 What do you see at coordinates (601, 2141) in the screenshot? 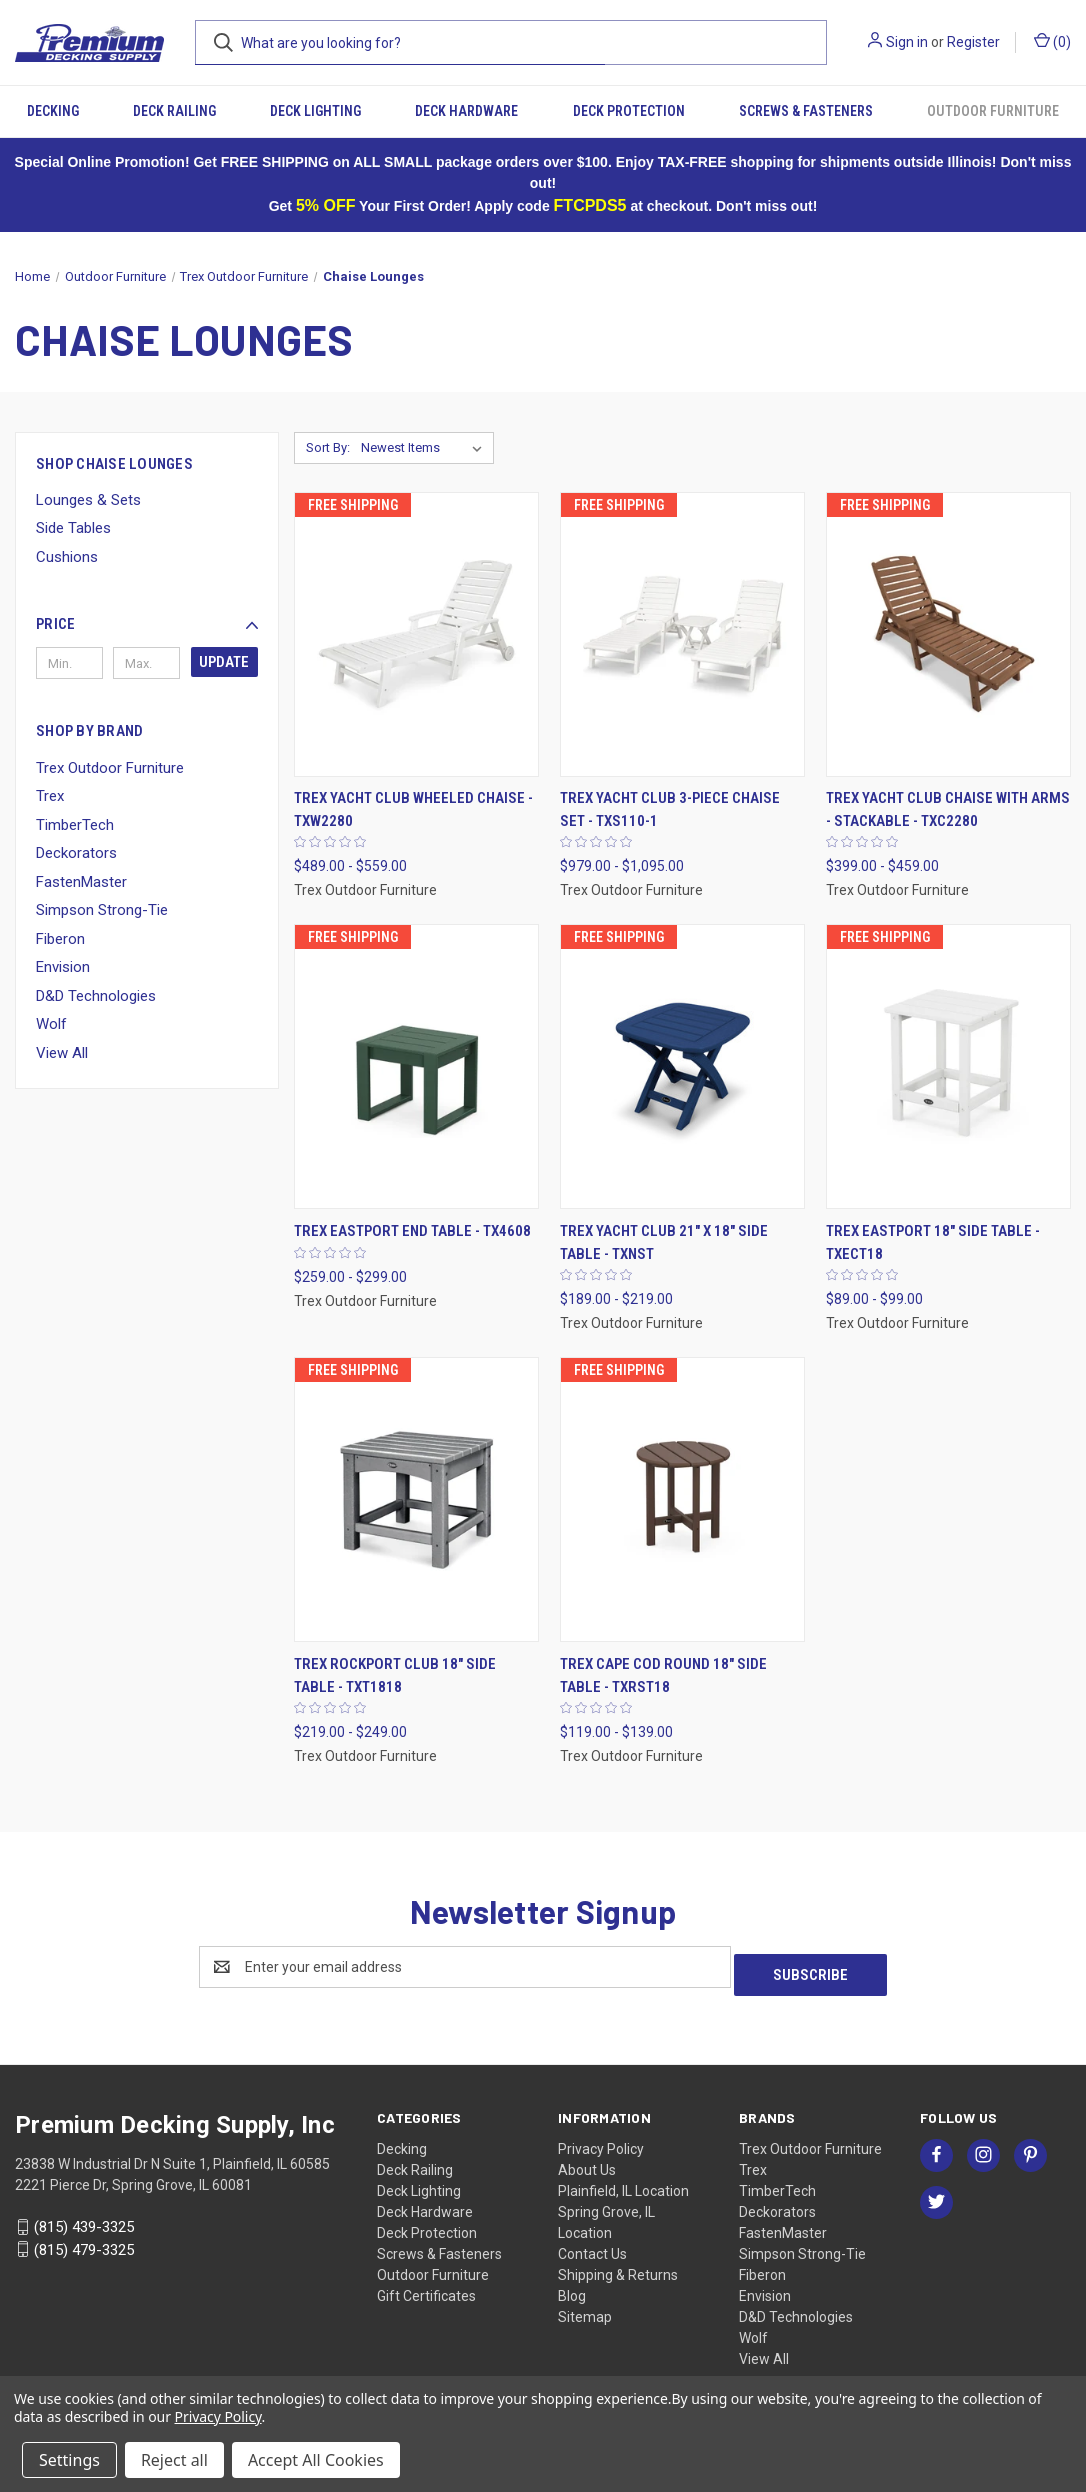
I see `Privacy Policy` at bounding box center [601, 2141].